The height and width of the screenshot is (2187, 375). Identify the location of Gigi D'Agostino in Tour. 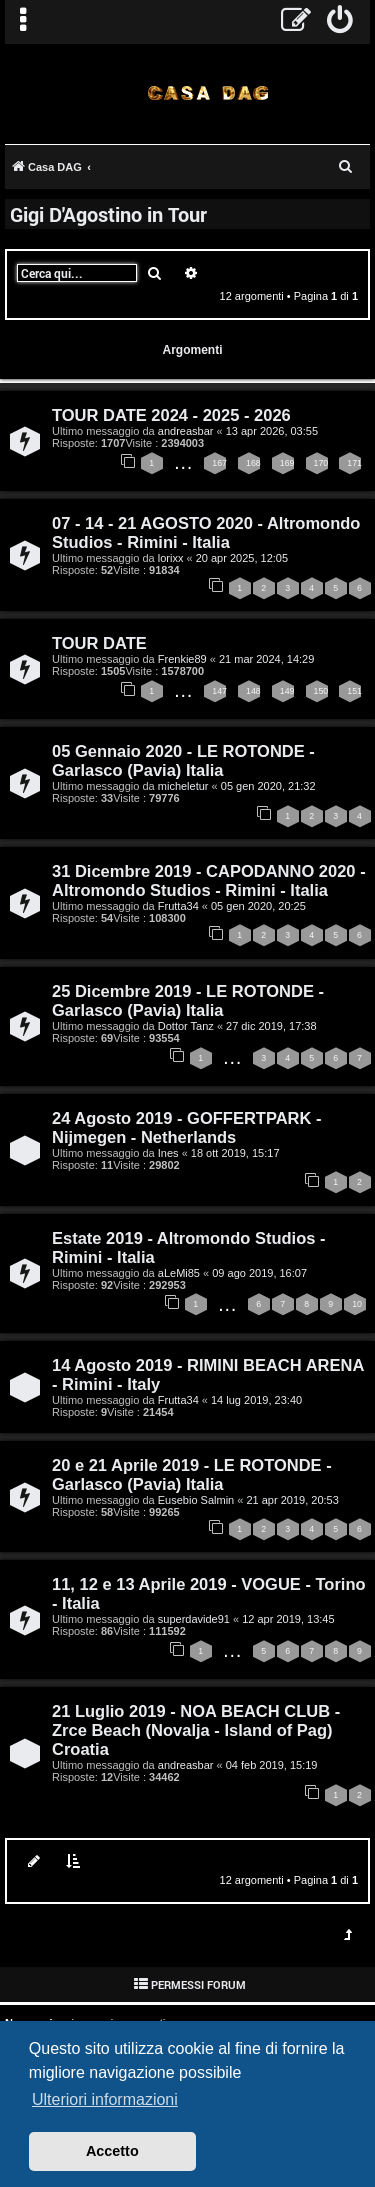
(108, 214).